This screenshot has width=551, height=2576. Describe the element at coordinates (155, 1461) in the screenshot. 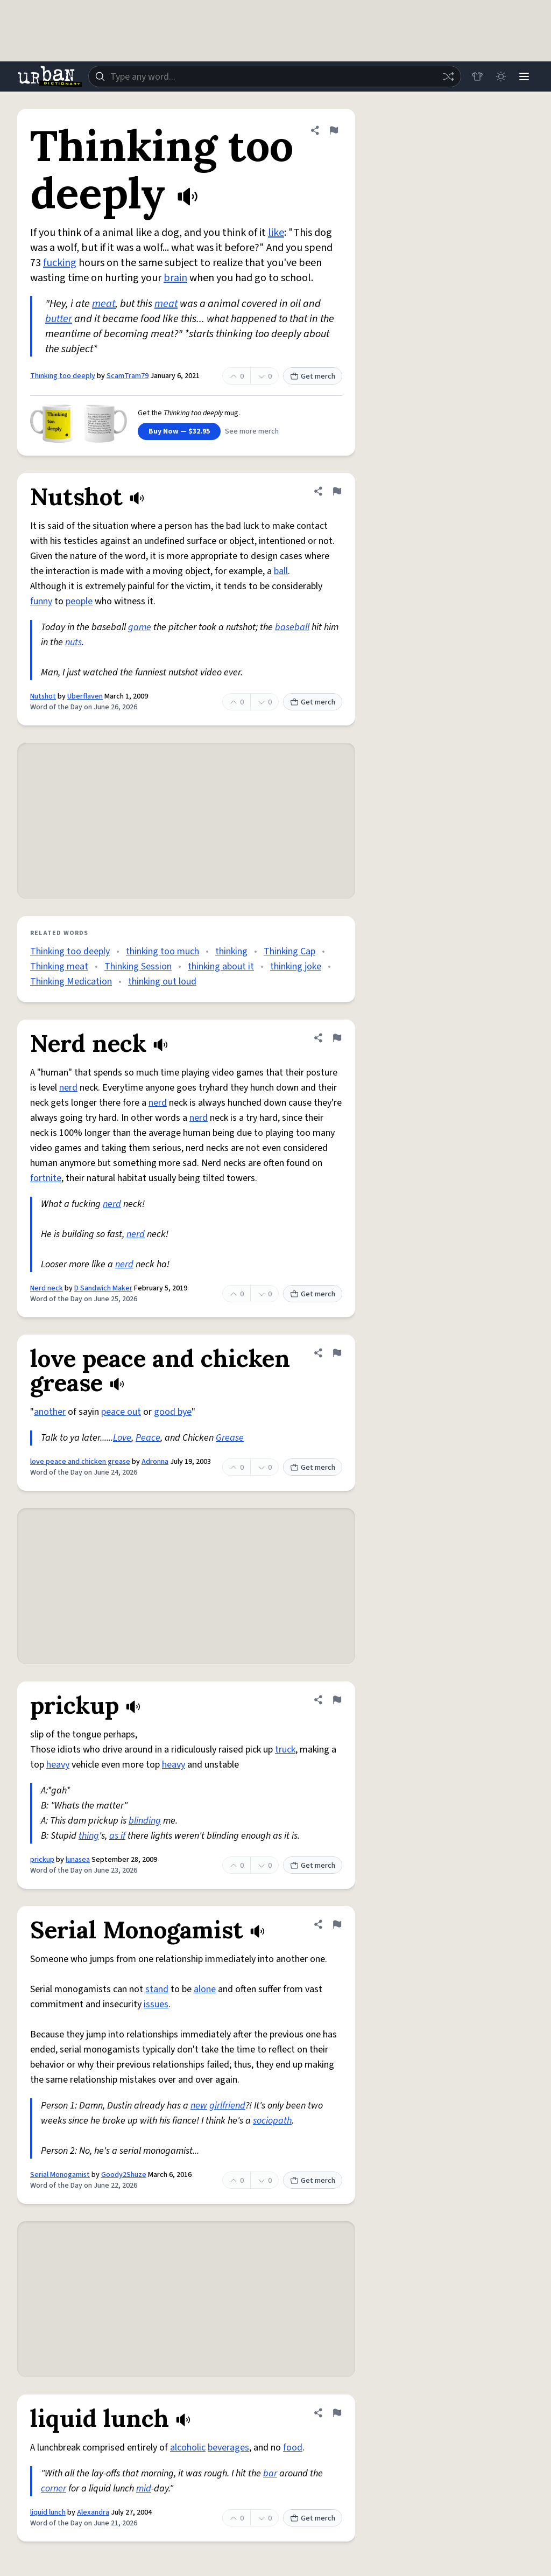

I see `Adronna` at that location.